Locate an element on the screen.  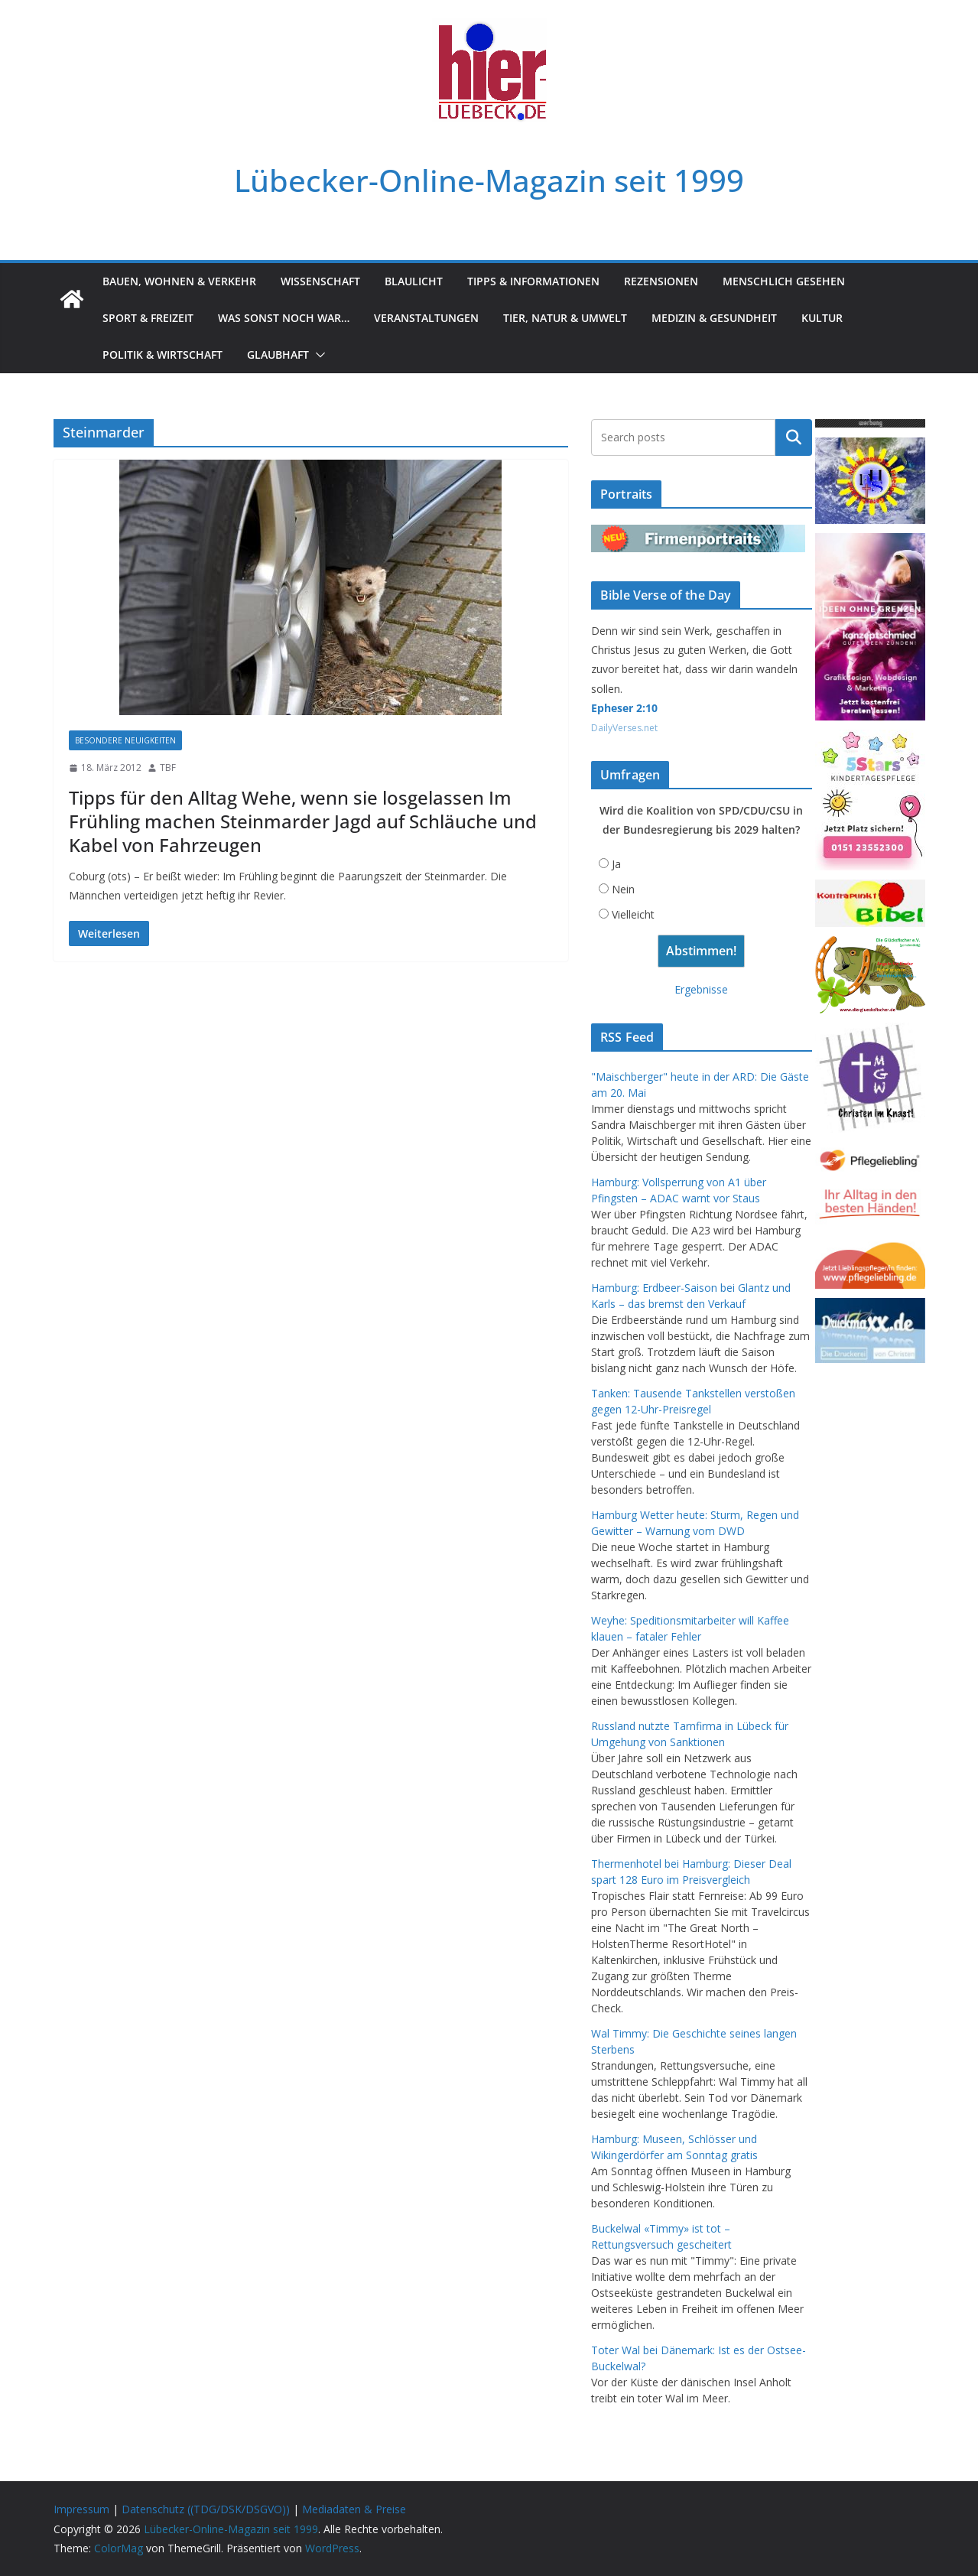
Blaulicht is located at coordinates (414, 281).